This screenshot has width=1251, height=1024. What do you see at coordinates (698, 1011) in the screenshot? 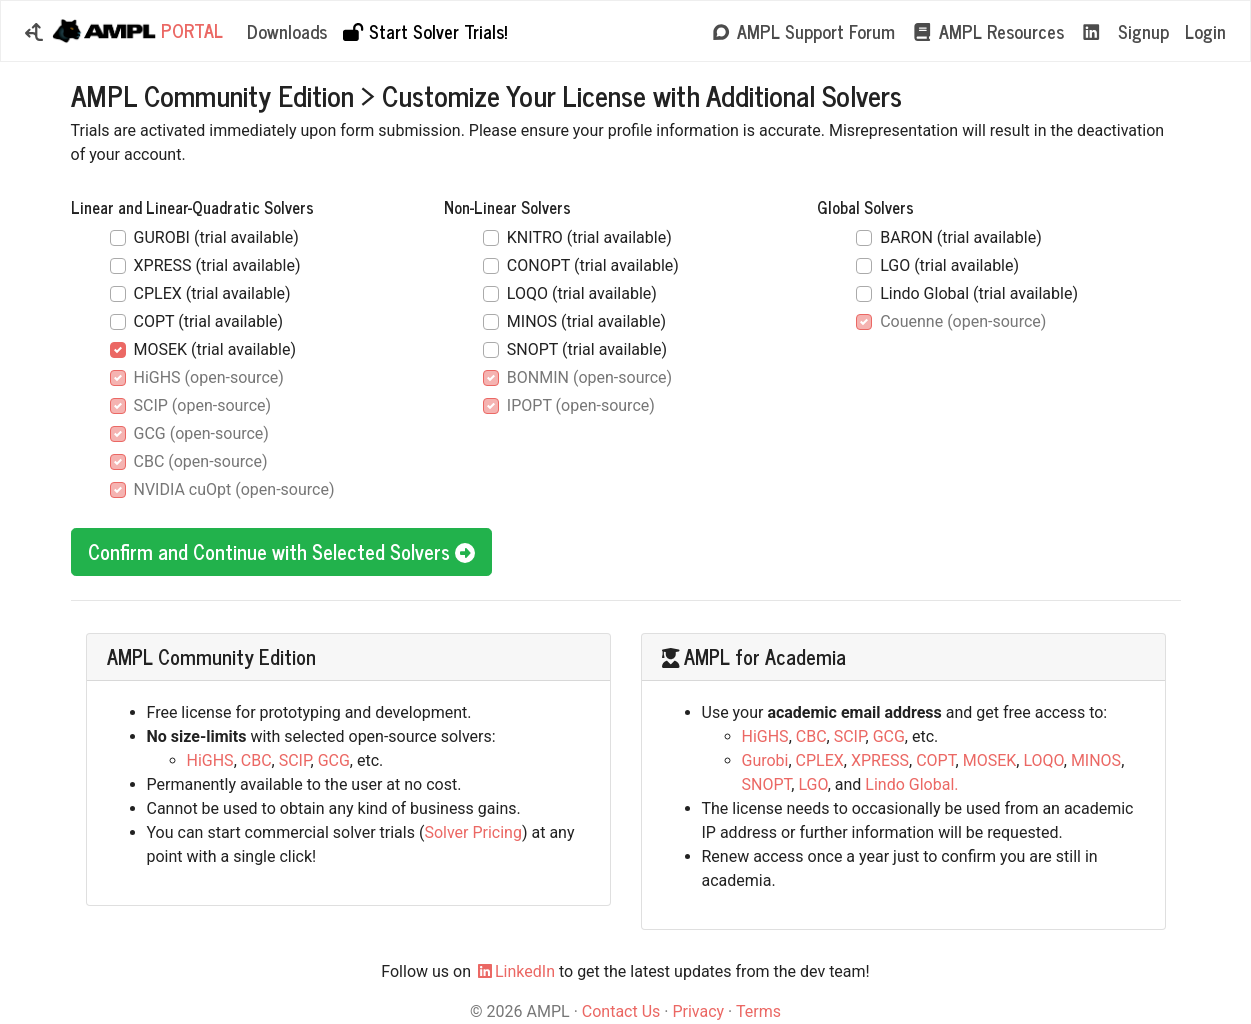
I see `Privacy` at bounding box center [698, 1011].